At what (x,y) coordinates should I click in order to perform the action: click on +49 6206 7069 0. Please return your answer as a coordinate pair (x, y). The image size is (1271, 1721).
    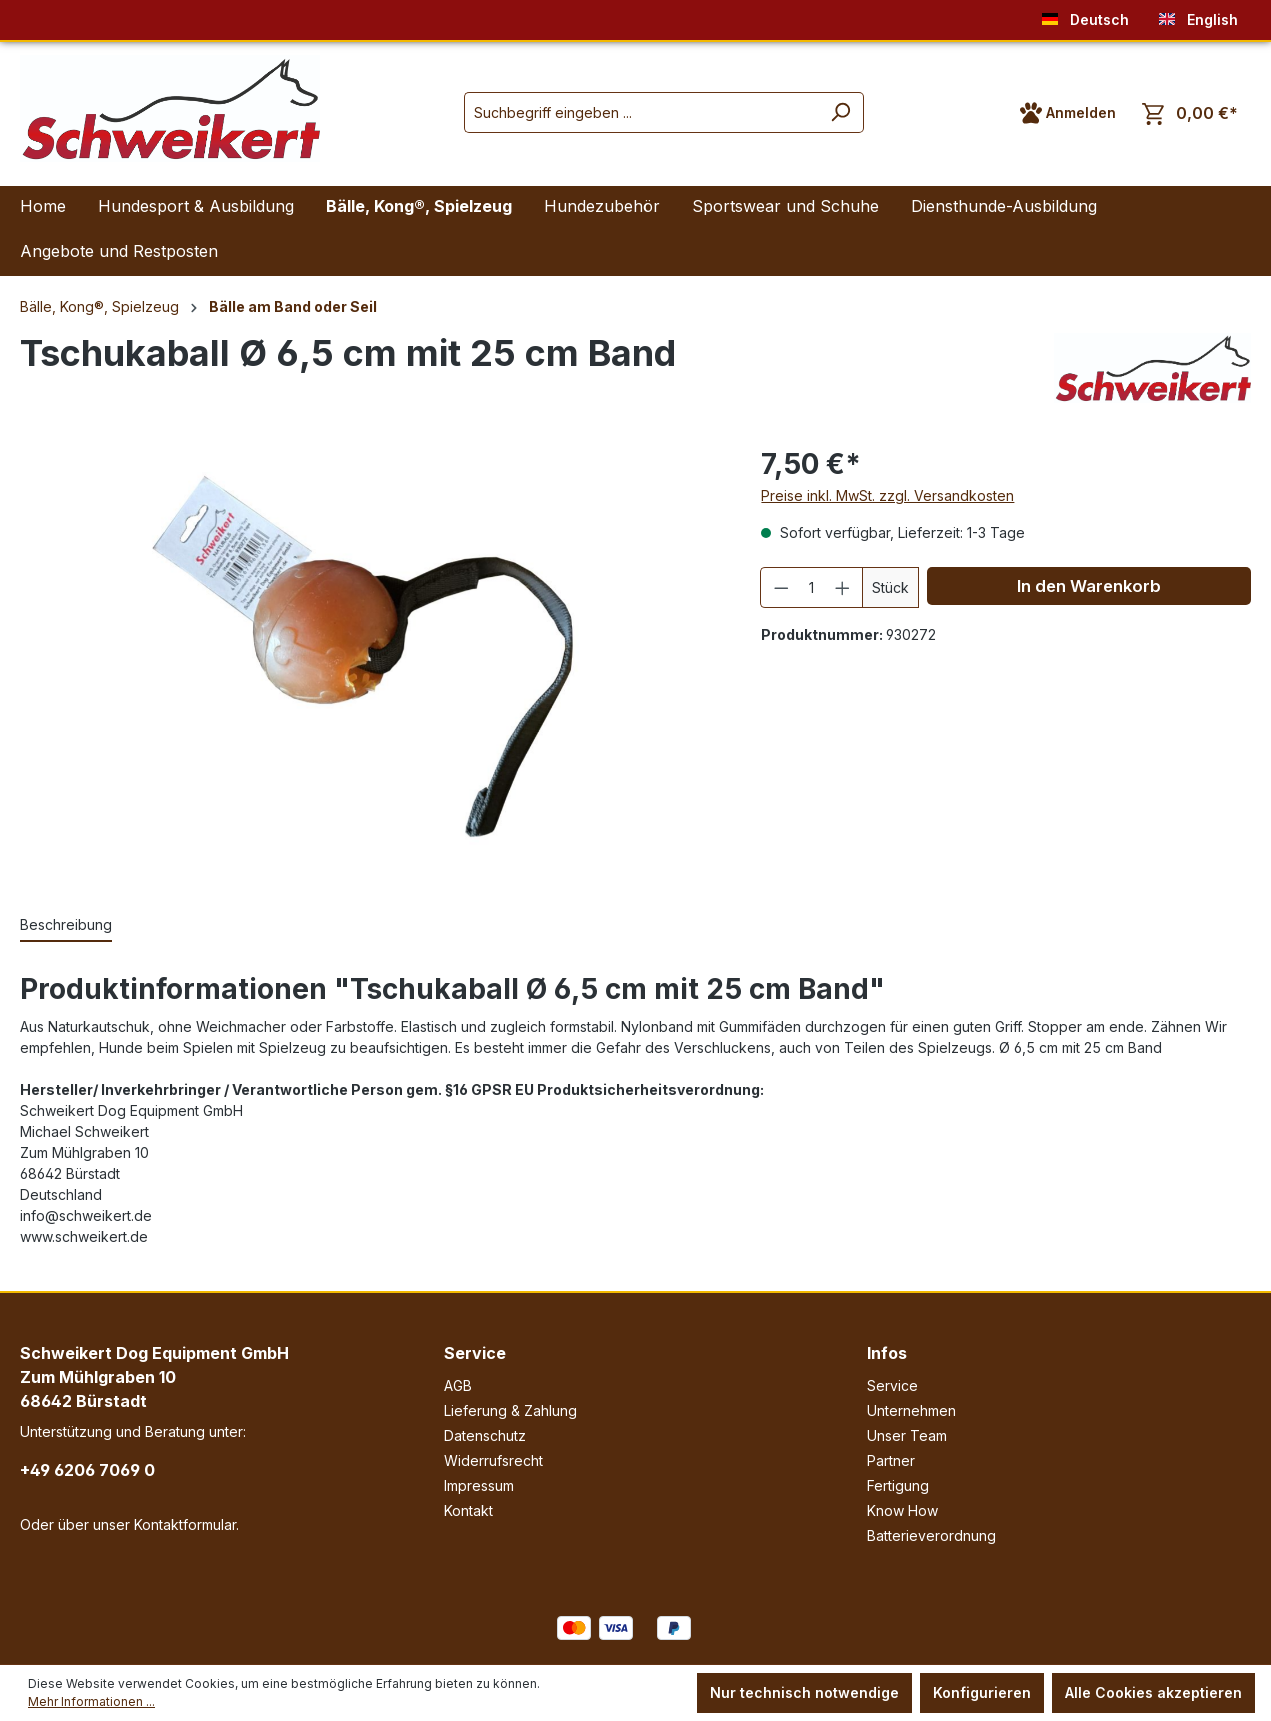
    Looking at the image, I should click on (87, 1470).